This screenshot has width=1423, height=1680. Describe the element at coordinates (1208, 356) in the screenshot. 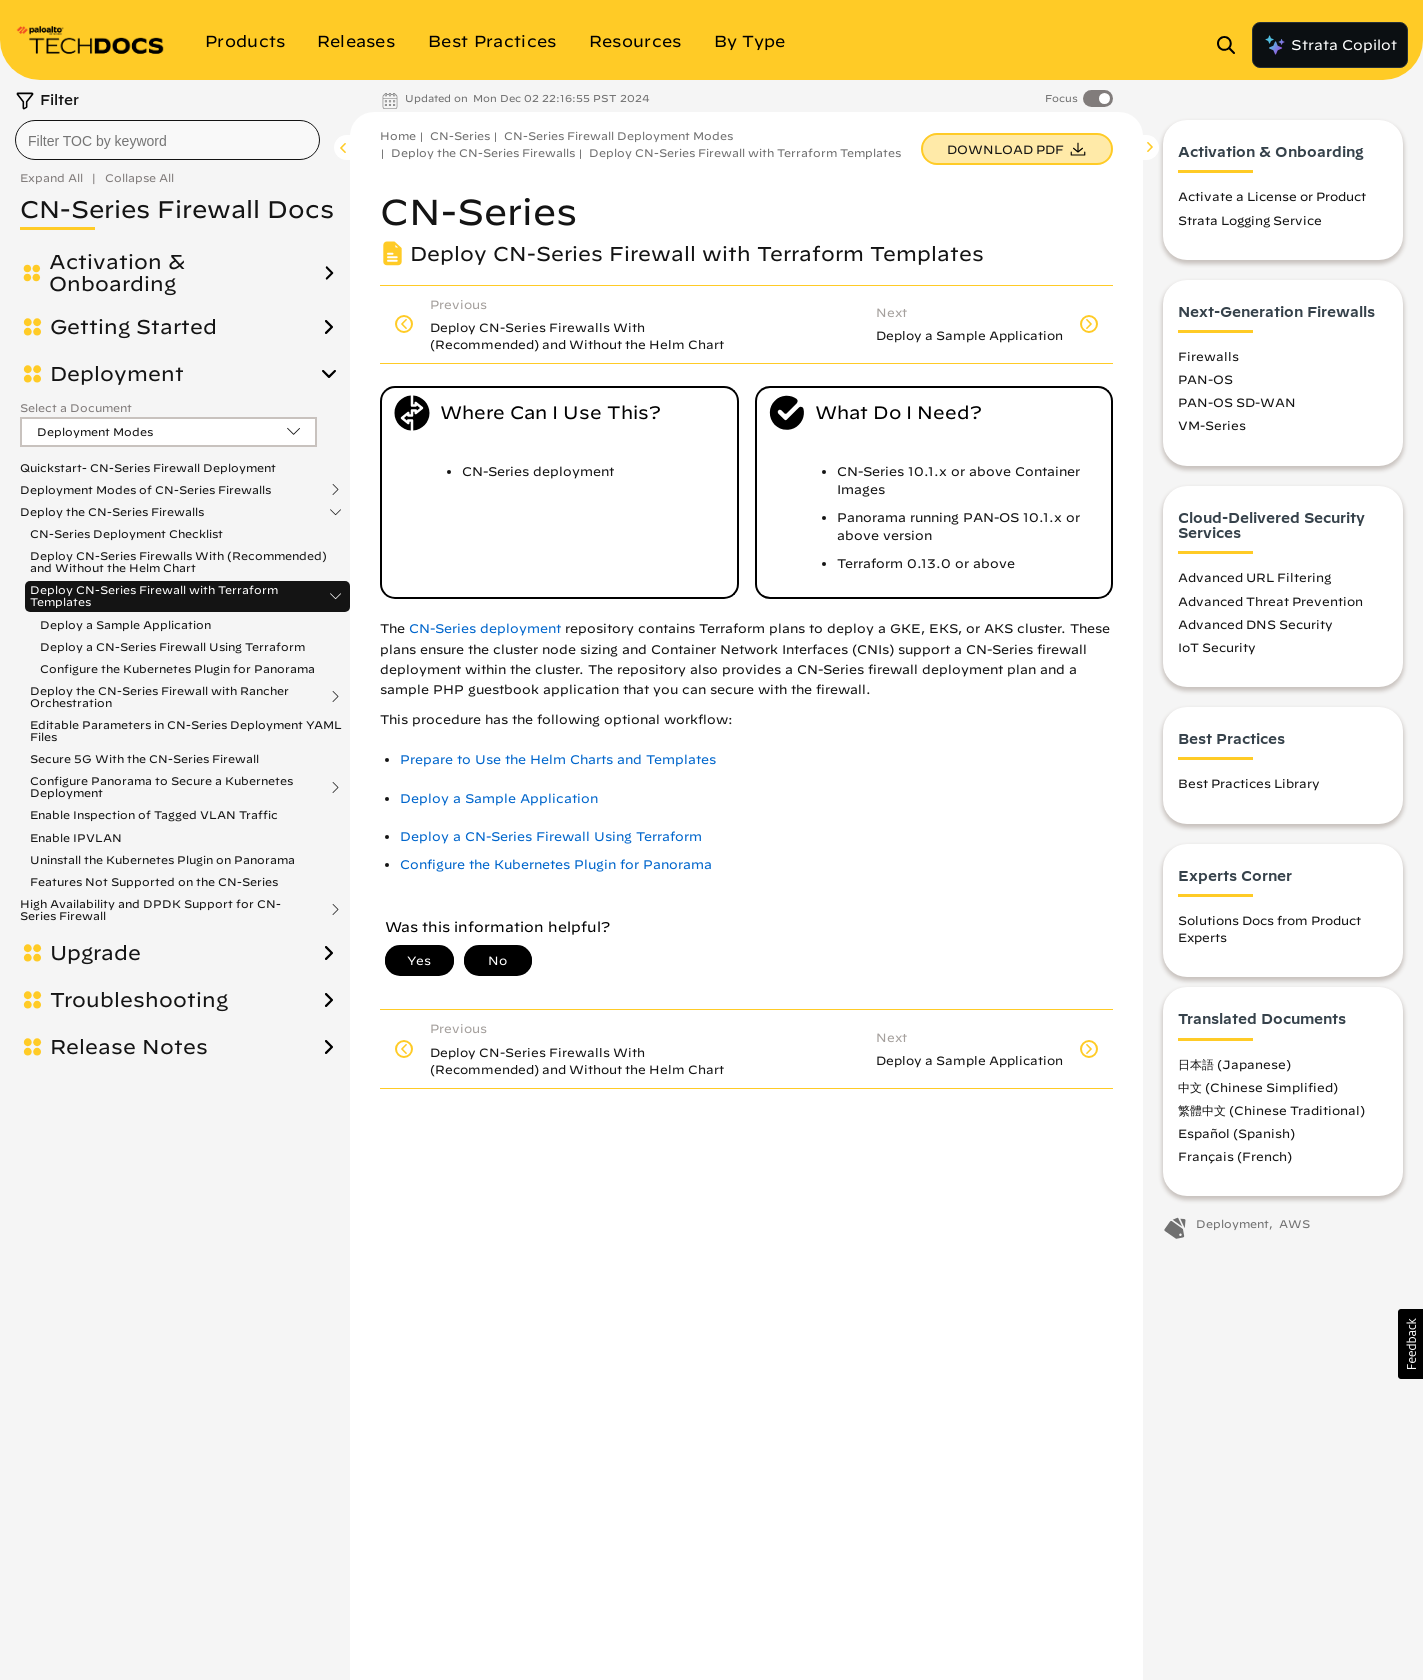

I see `Firewalls` at that location.